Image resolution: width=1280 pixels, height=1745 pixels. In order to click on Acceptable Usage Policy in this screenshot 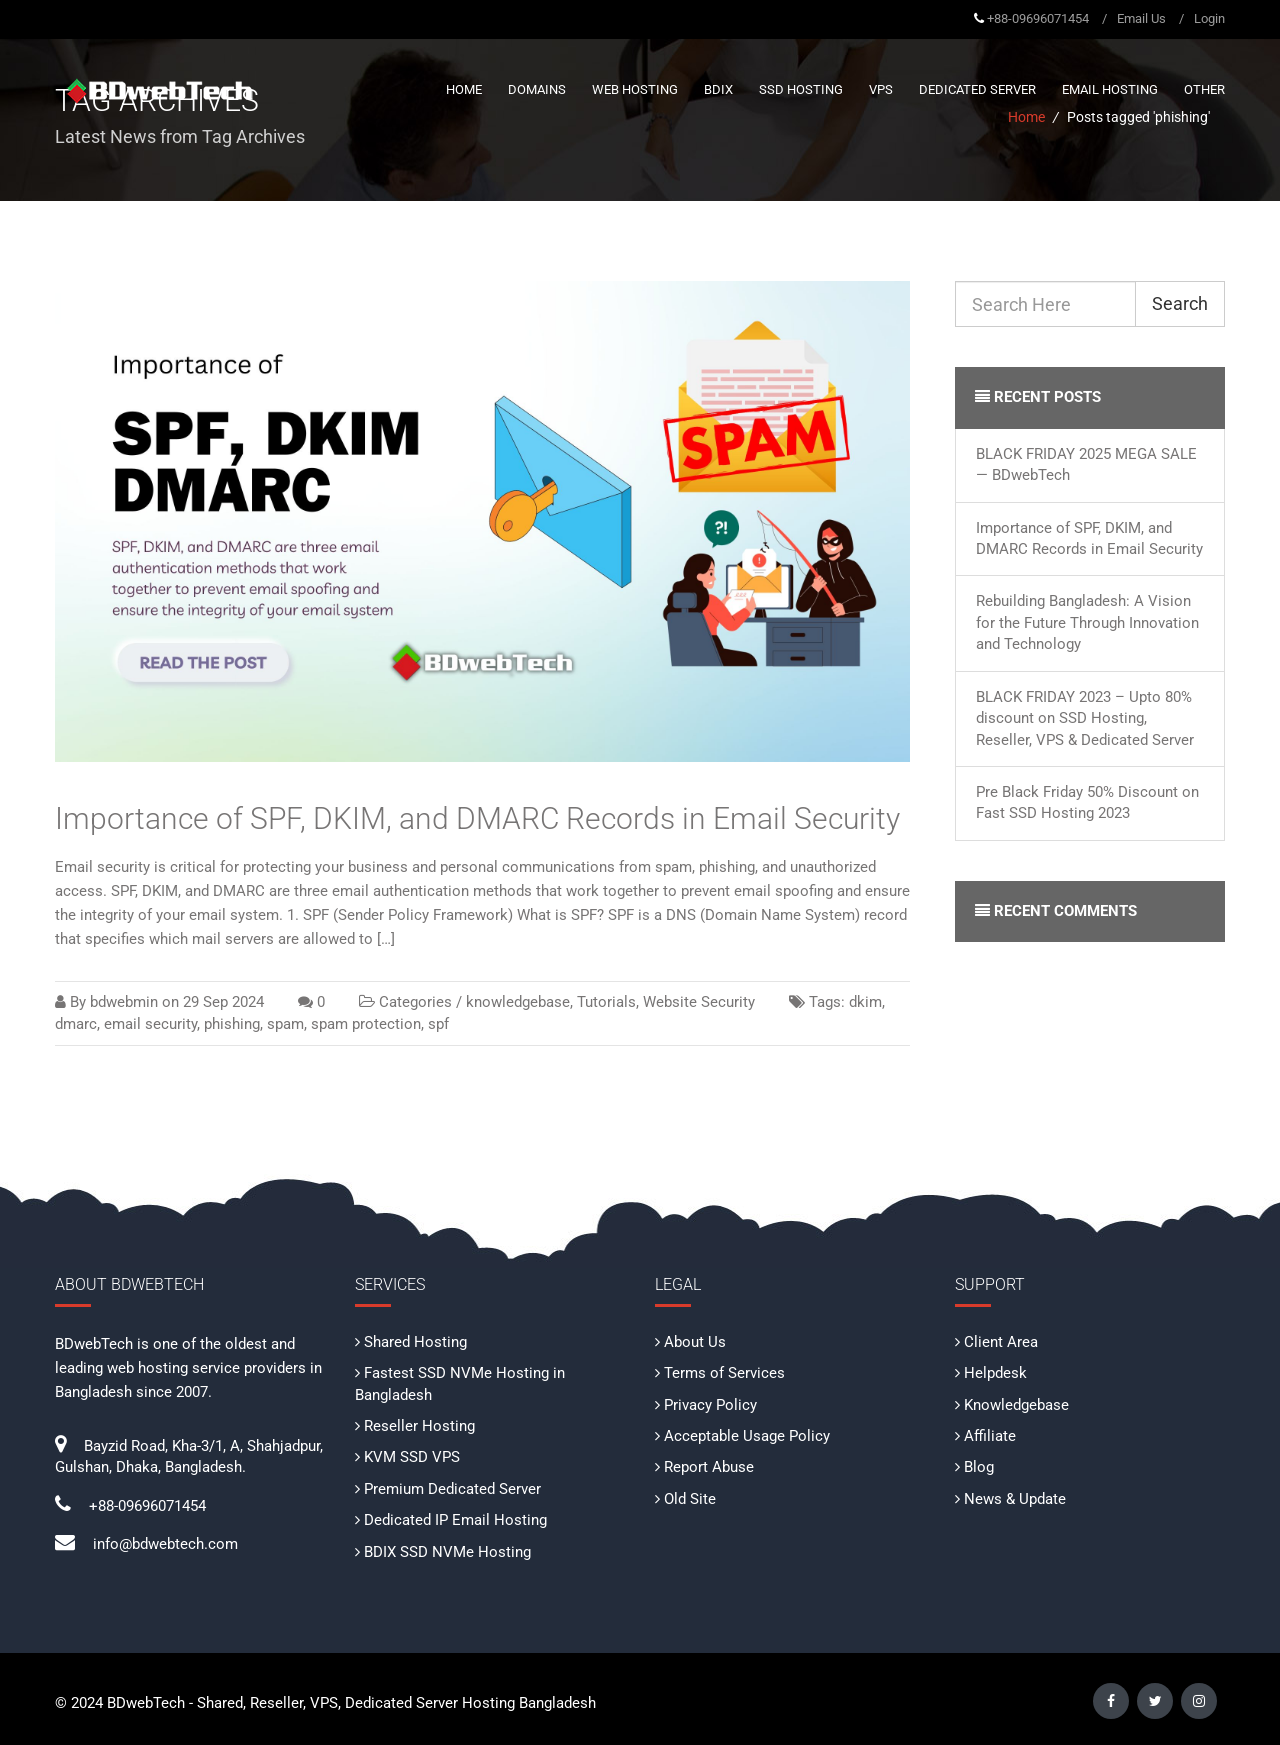, I will do `click(747, 1436)`.